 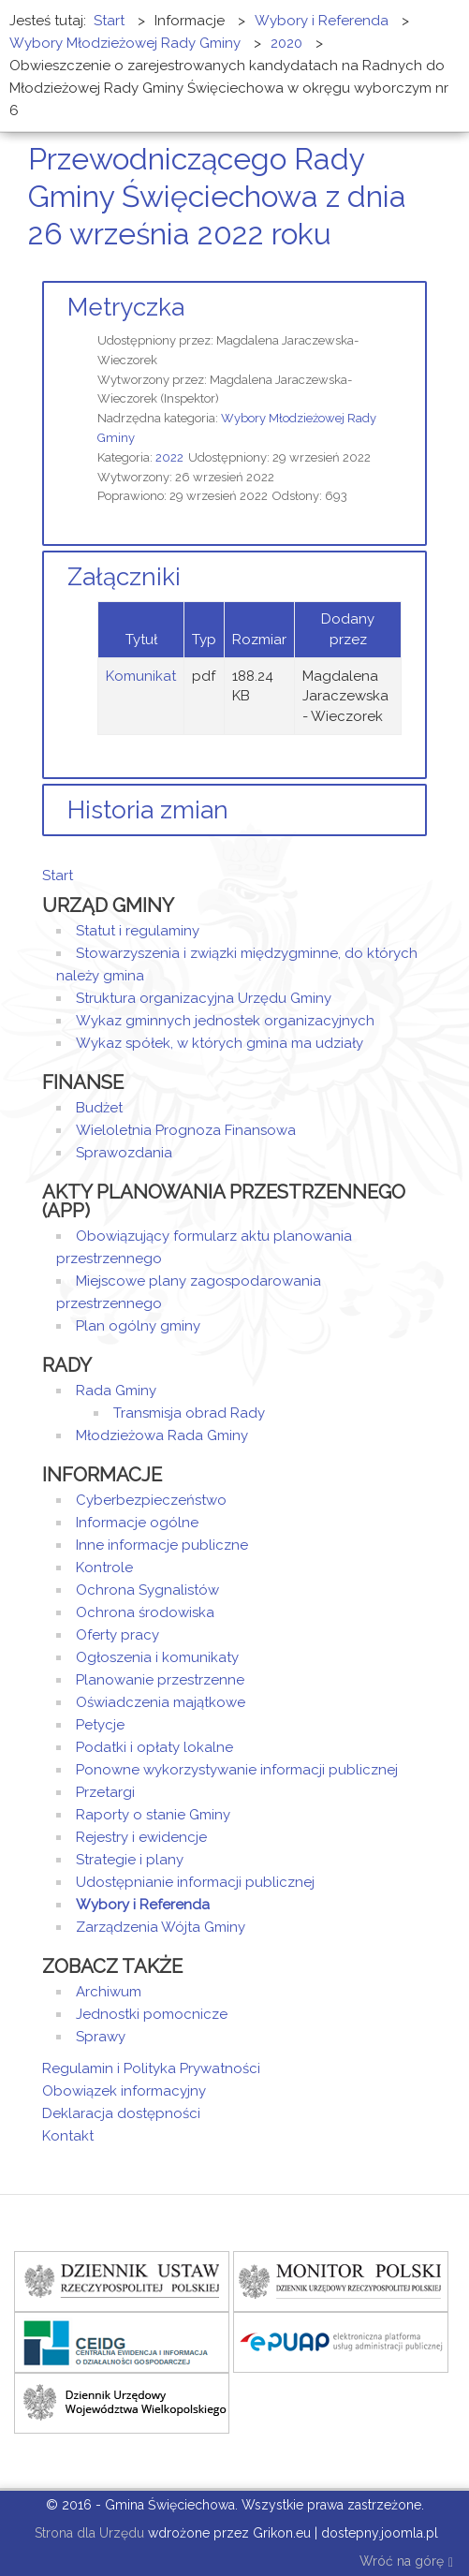 I want to click on Sprawy, so click(x=100, y=2036).